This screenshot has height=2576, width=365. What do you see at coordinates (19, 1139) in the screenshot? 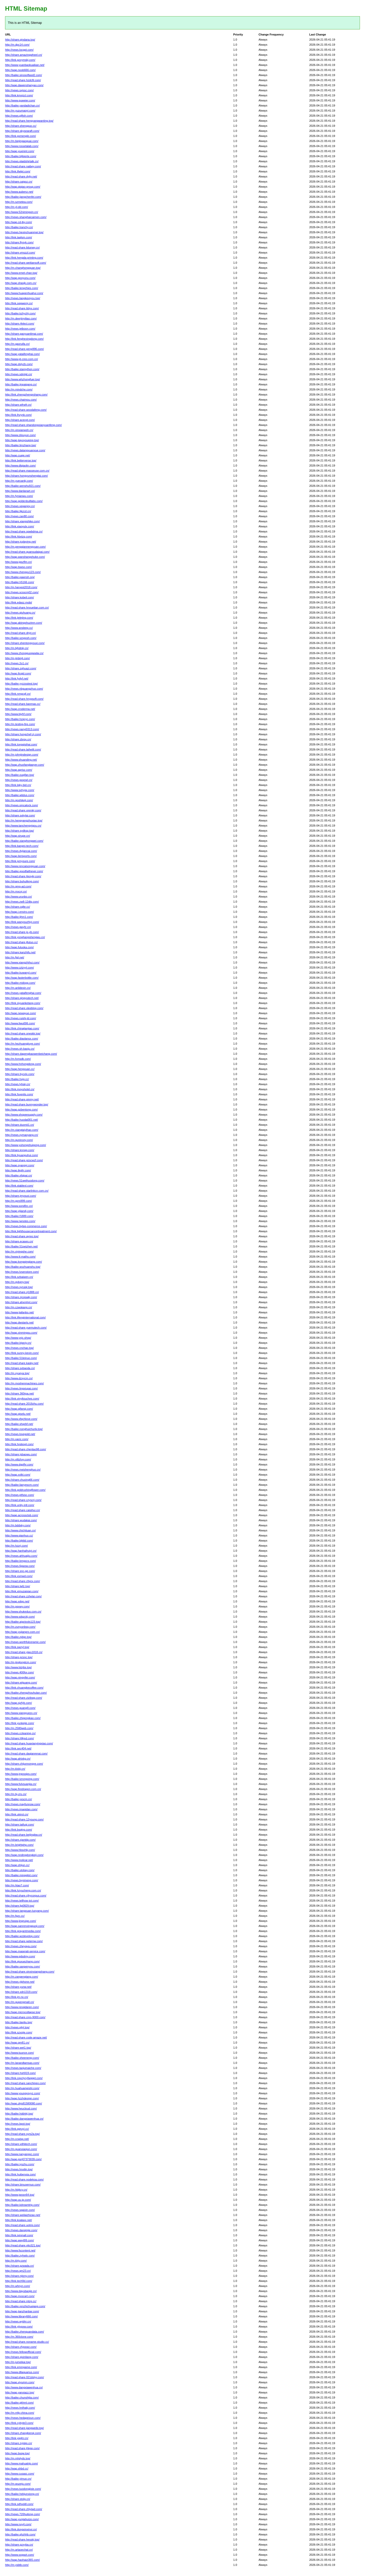
I see `http://m.qunincey.com/` at bounding box center [19, 1139].